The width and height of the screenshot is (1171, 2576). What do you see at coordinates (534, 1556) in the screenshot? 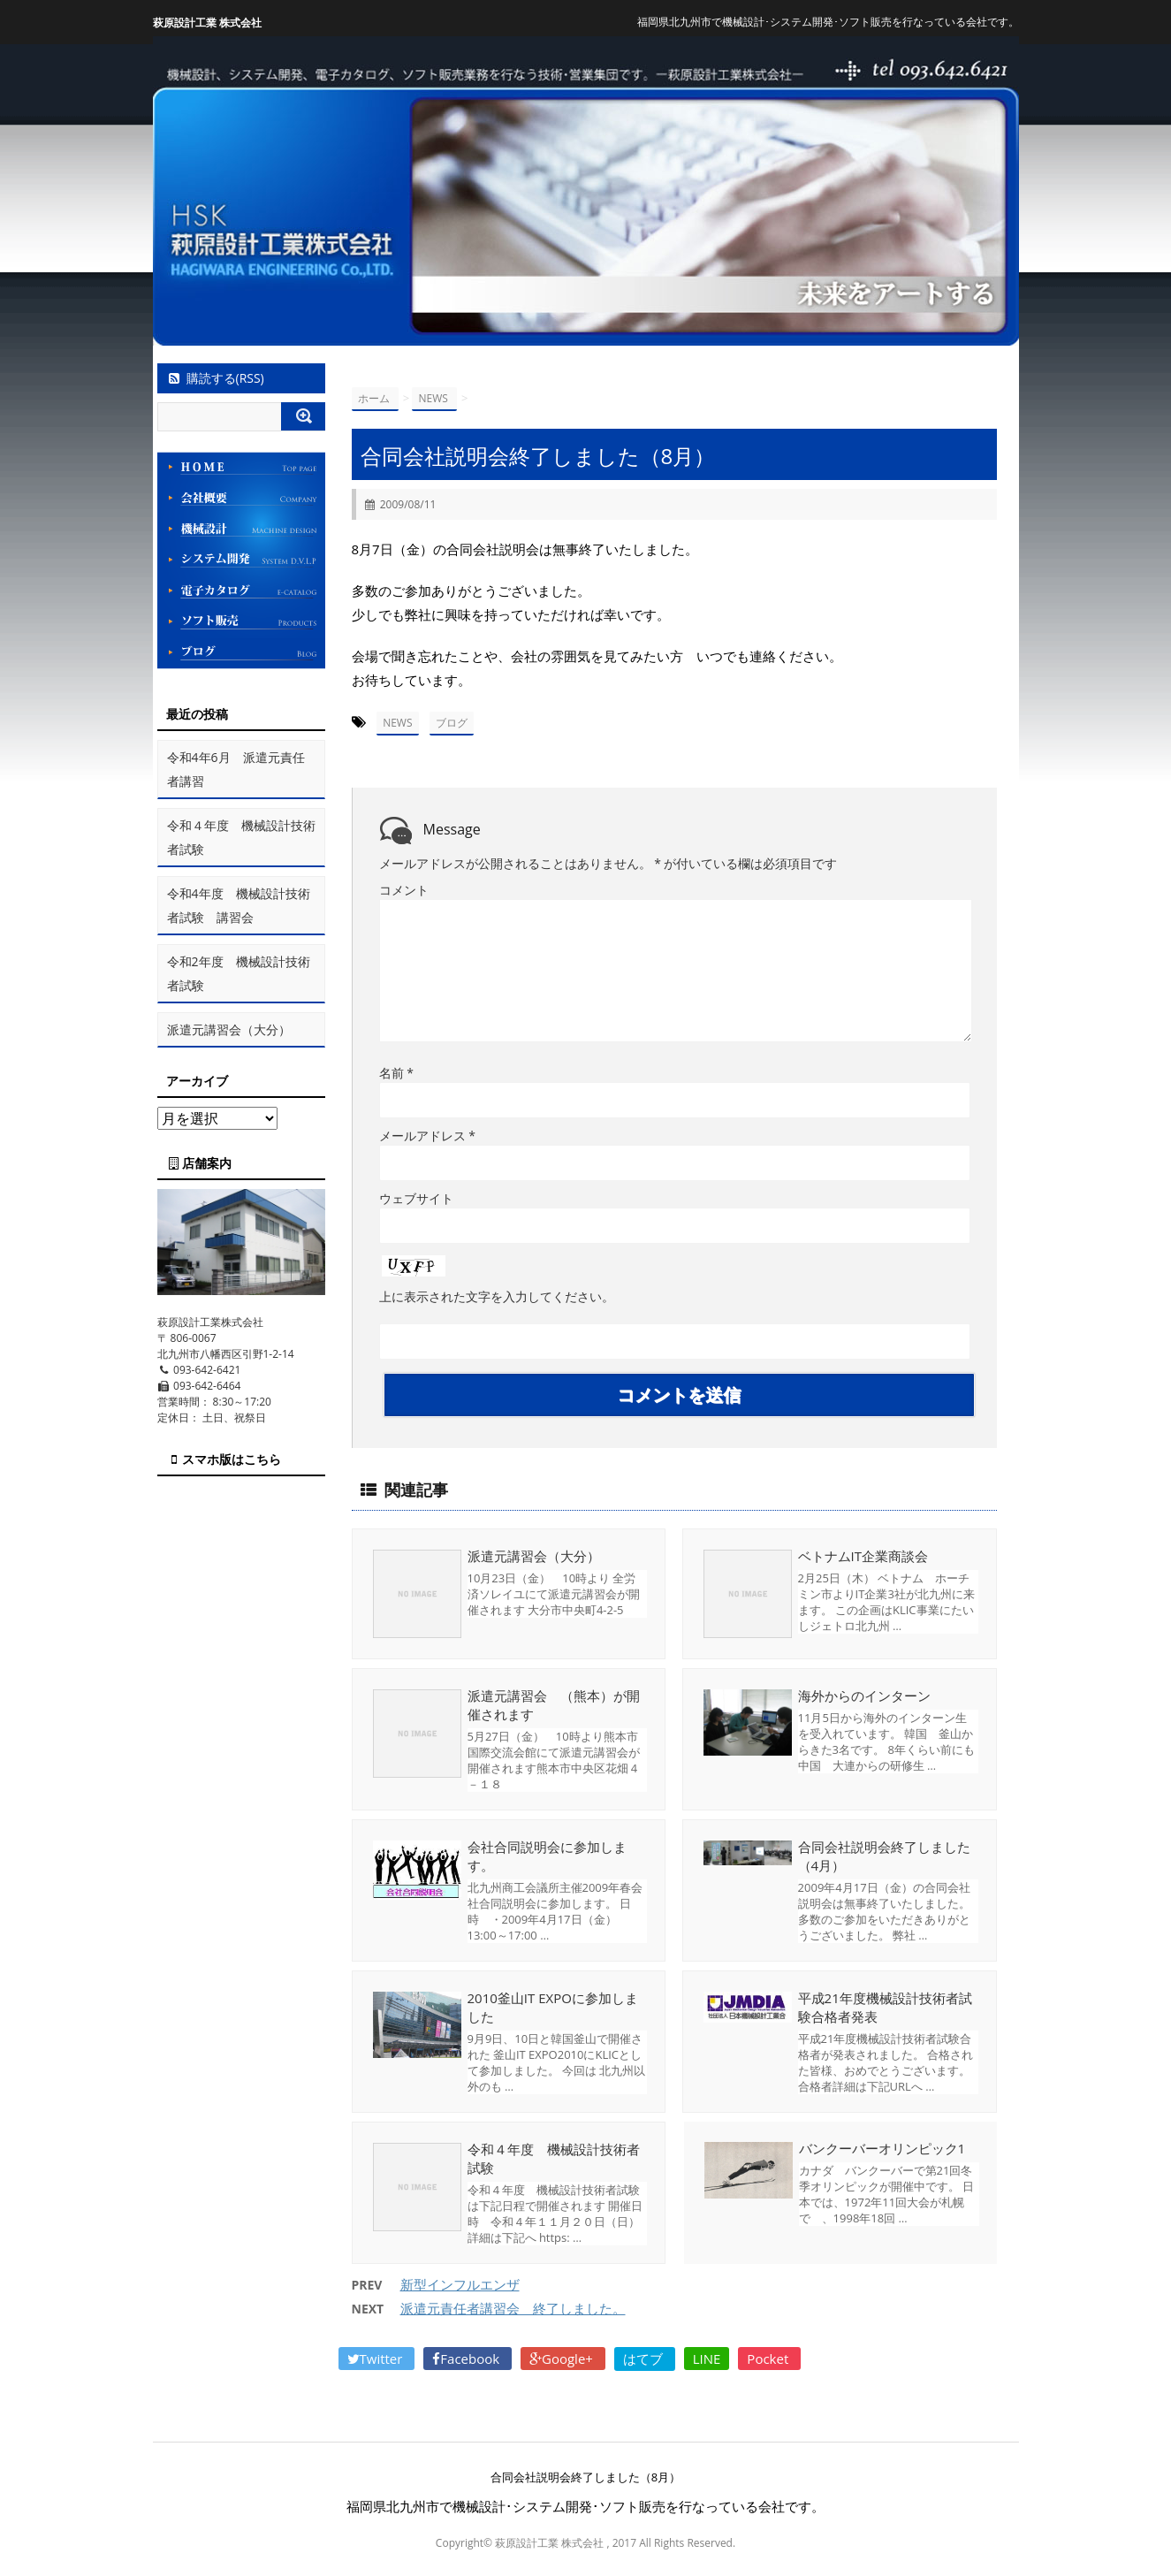
I see `派遣元講習会（大分）` at bounding box center [534, 1556].